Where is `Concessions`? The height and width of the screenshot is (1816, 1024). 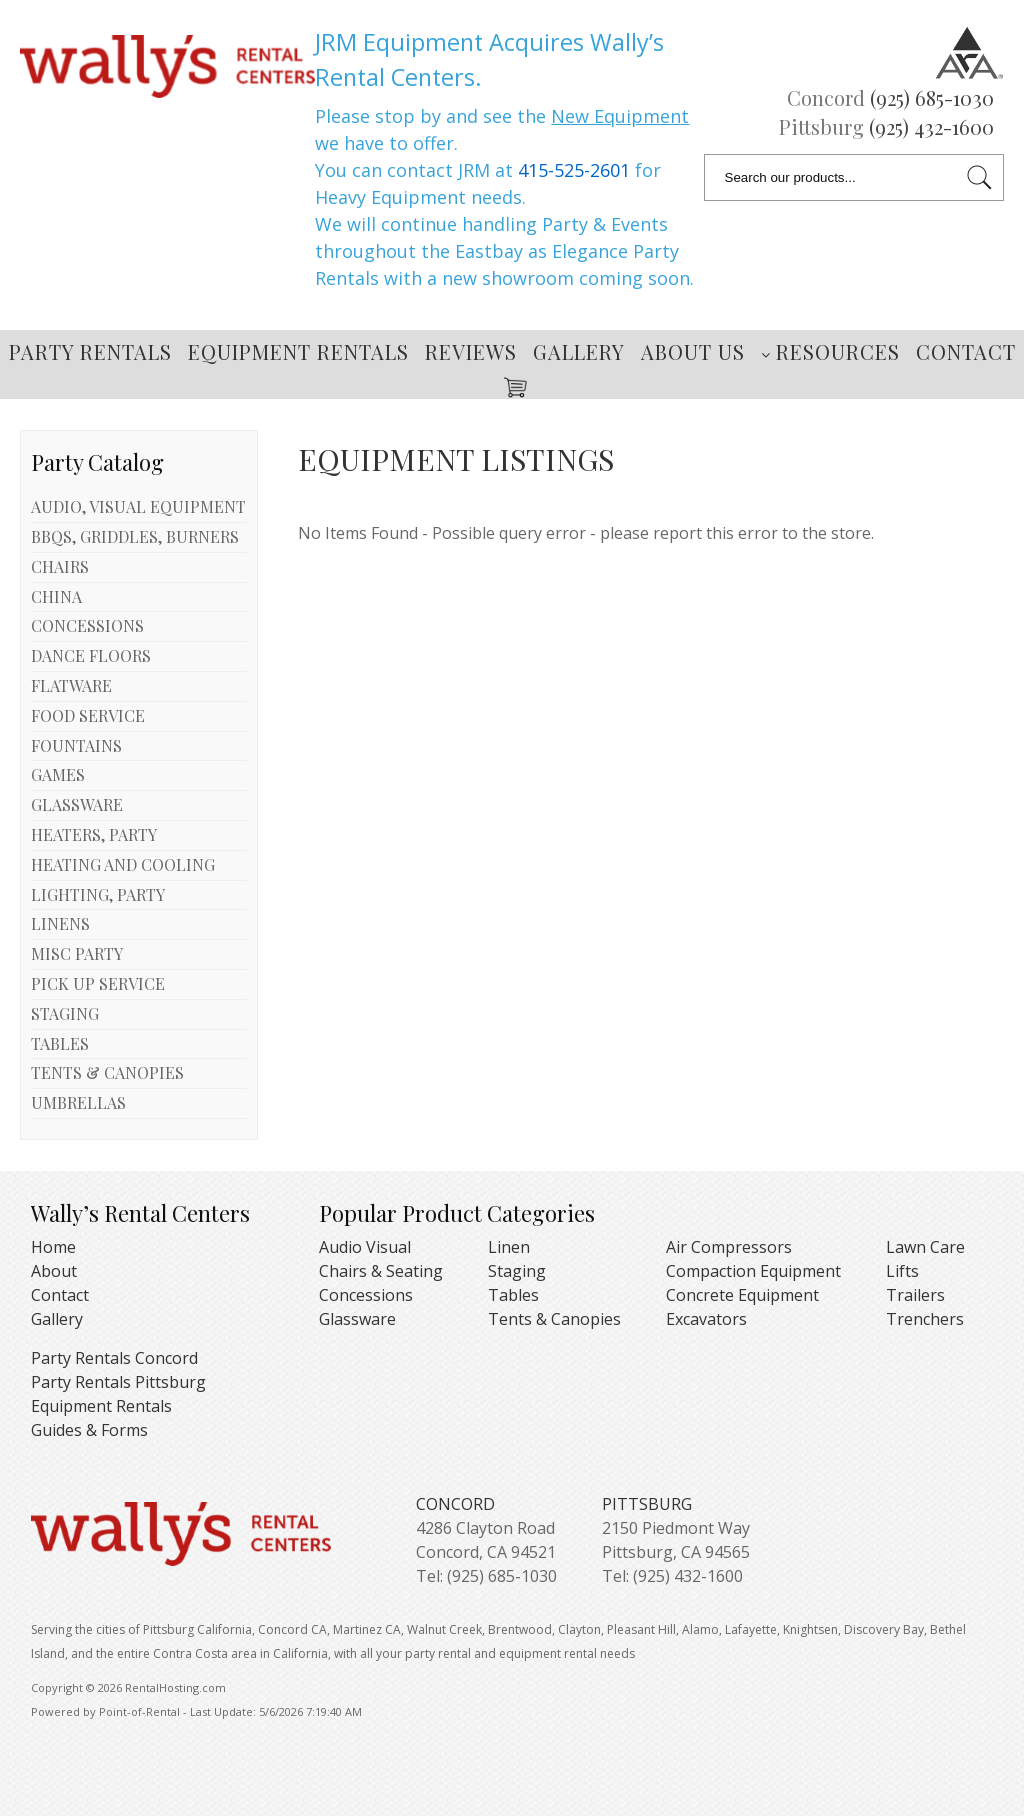
Concessions is located at coordinates (366, 1295).